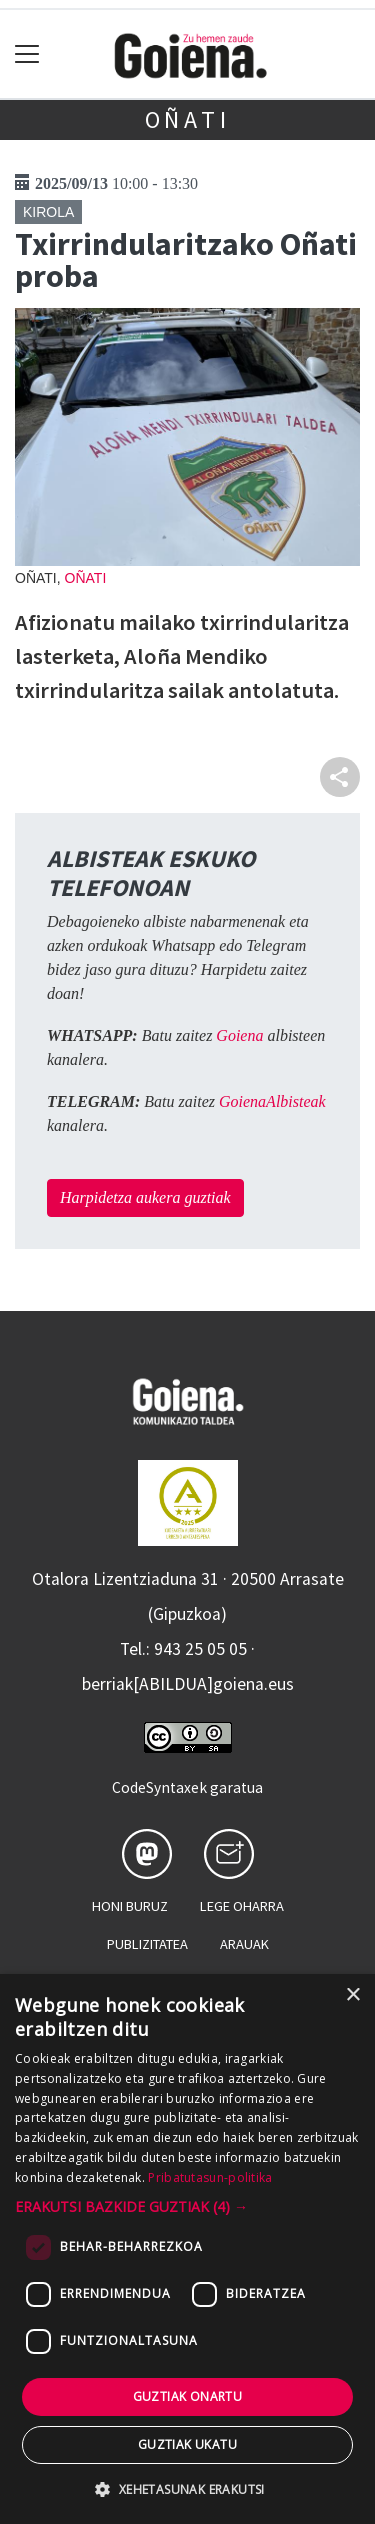 Image resolution: width=375 pixels, height=2524 pixels. What do you see at coordinates (210, 2177) in the screenshot?
I see `Pribatutasun-politika [Pribatutasun-politika, opens a new window]` at bounding box center [210, 2177].